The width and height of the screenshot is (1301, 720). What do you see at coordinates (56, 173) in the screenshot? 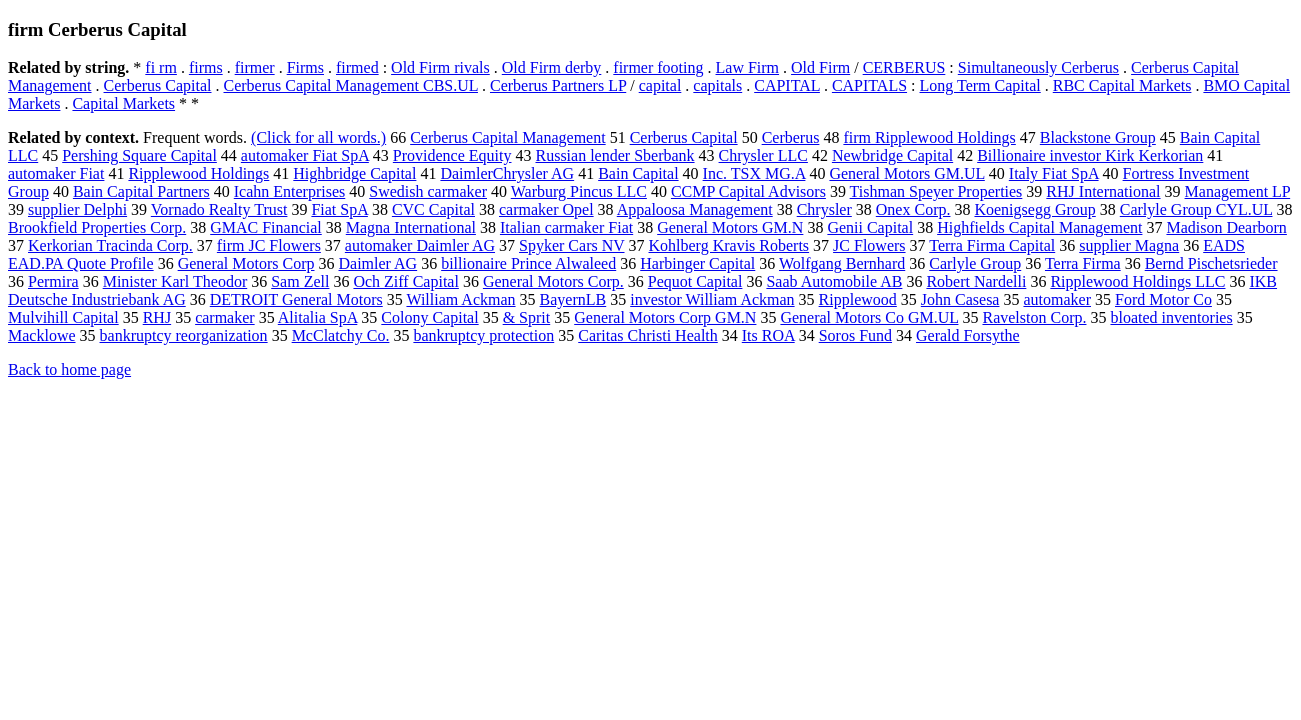
I see `automaker Fiat` at bounding box center [56, 173].